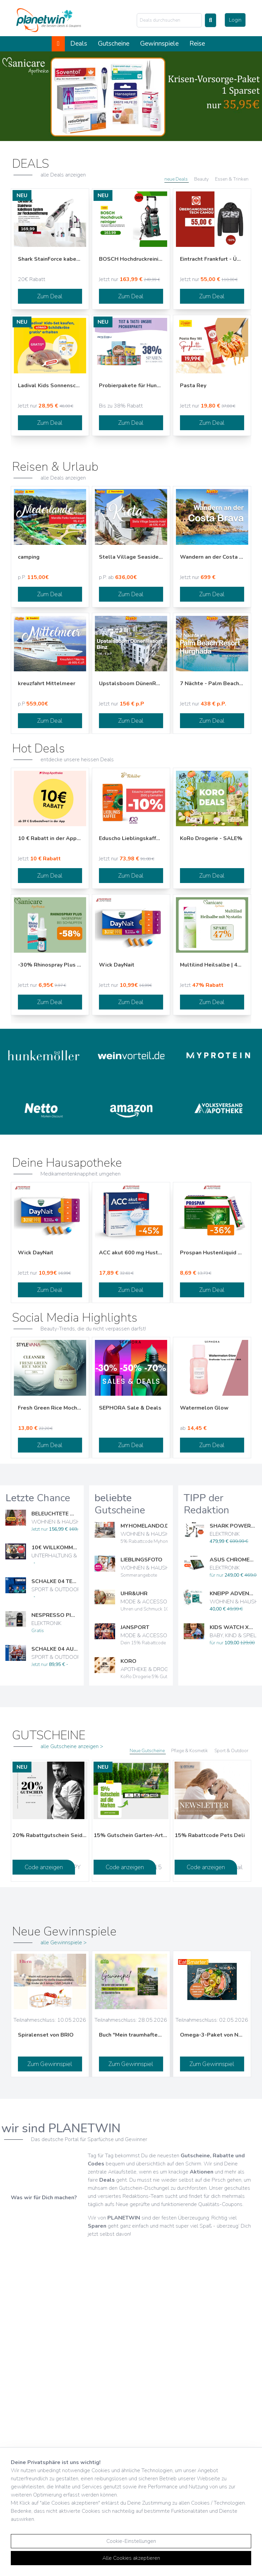  What do you see at coordinates (113, 43) in the screenshot?
I see `Gutscheine` at bounding box center [113, 43].